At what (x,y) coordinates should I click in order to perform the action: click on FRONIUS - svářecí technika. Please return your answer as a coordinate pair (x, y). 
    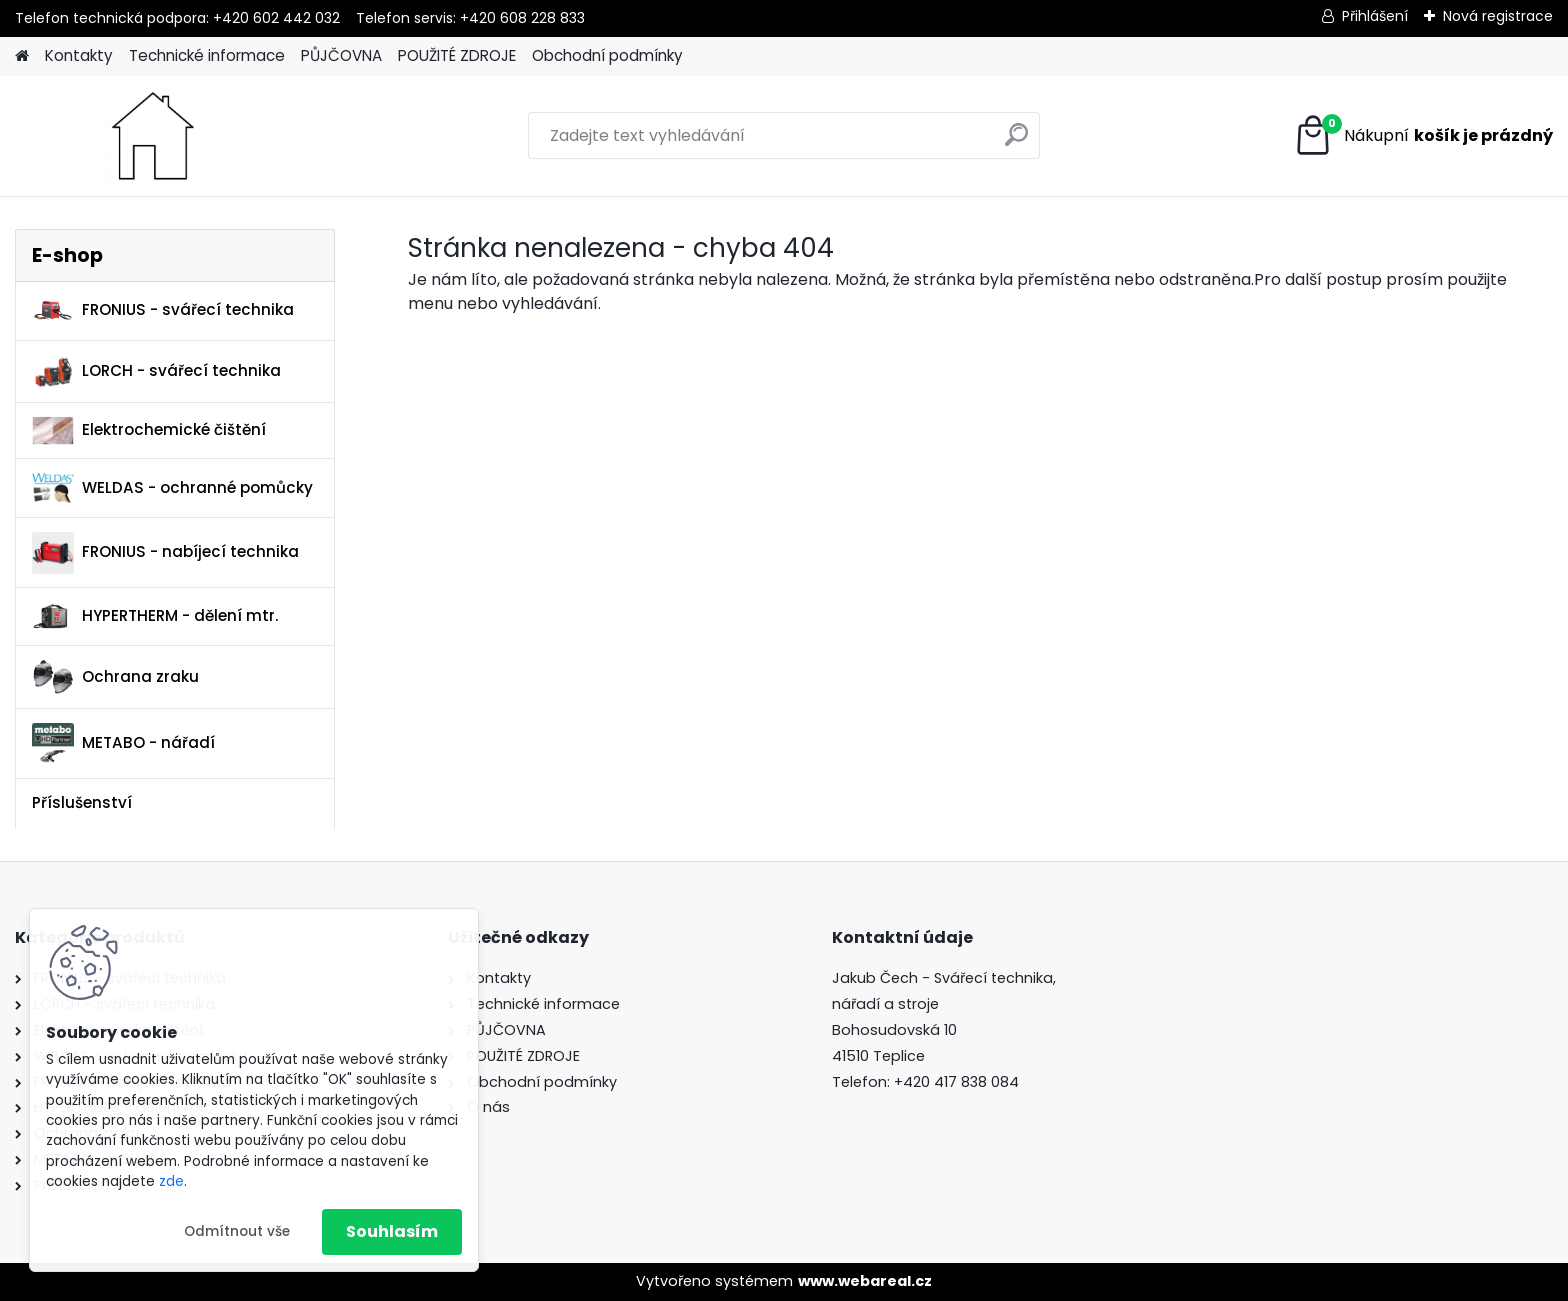
    Looking at the image, I should click on (163, 311).